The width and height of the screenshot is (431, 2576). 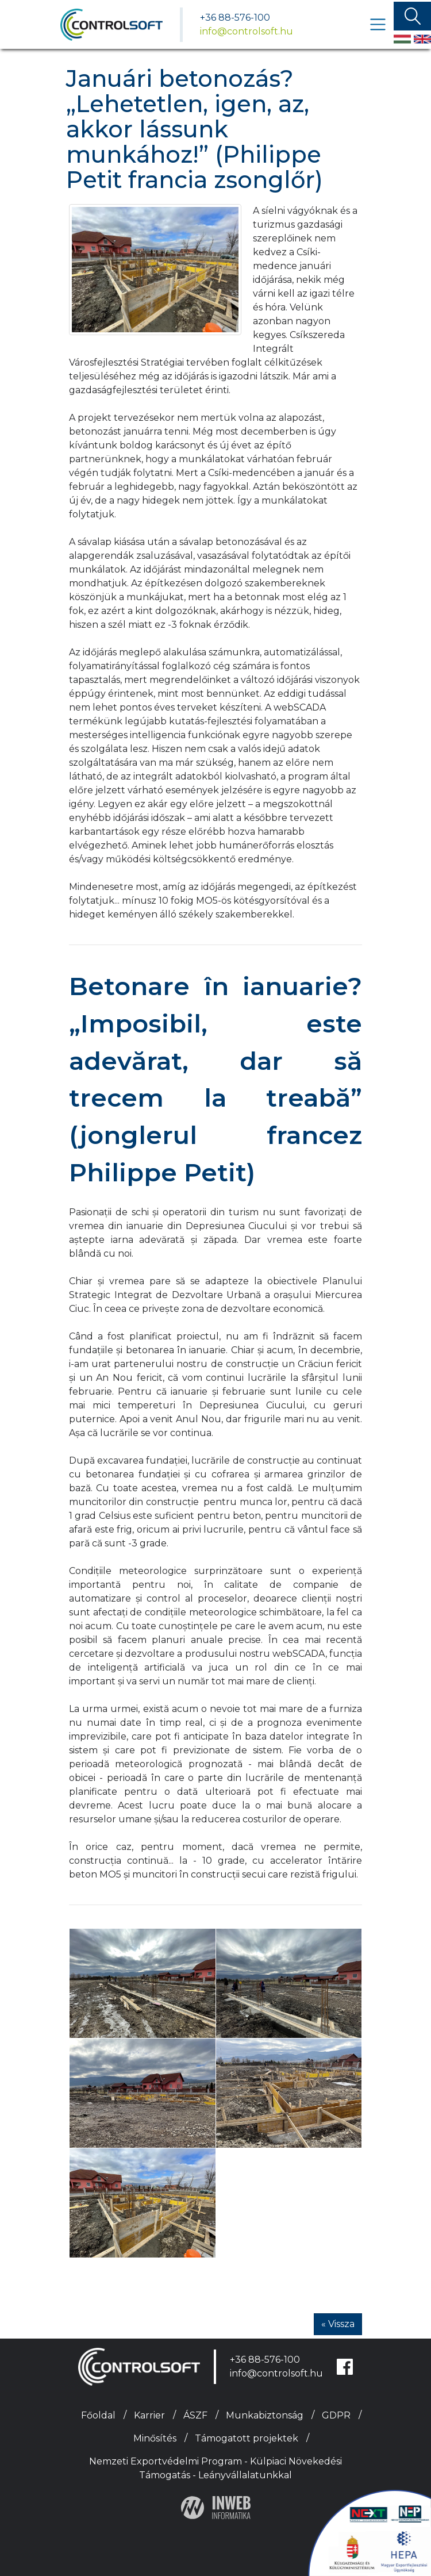 I want to click on ÁSZF, so click(x=195, y=2415).